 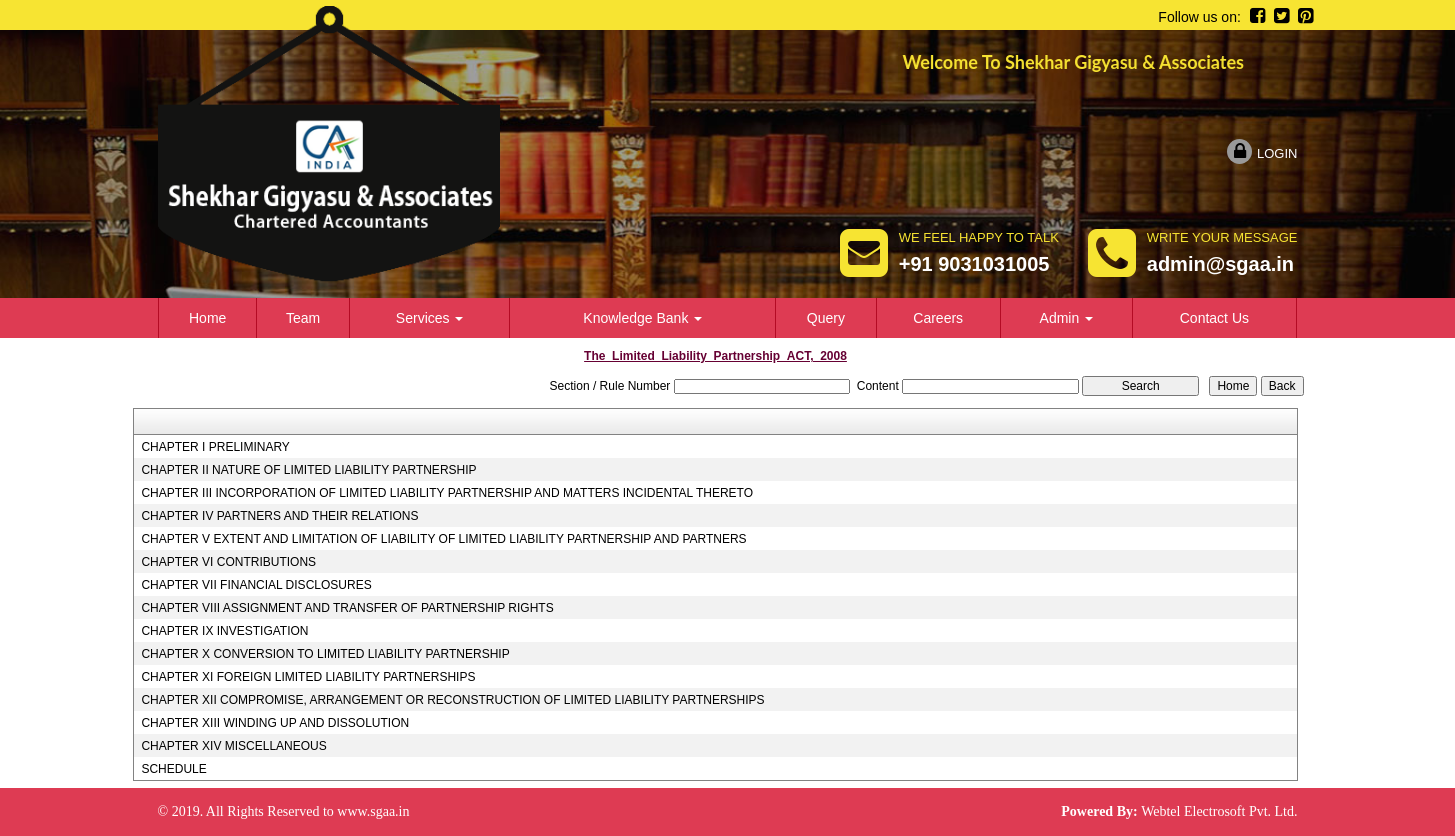 What do you see at coordinates (303, 318) in the screenshot?
I see `Team` at bounding box center [303, 318].